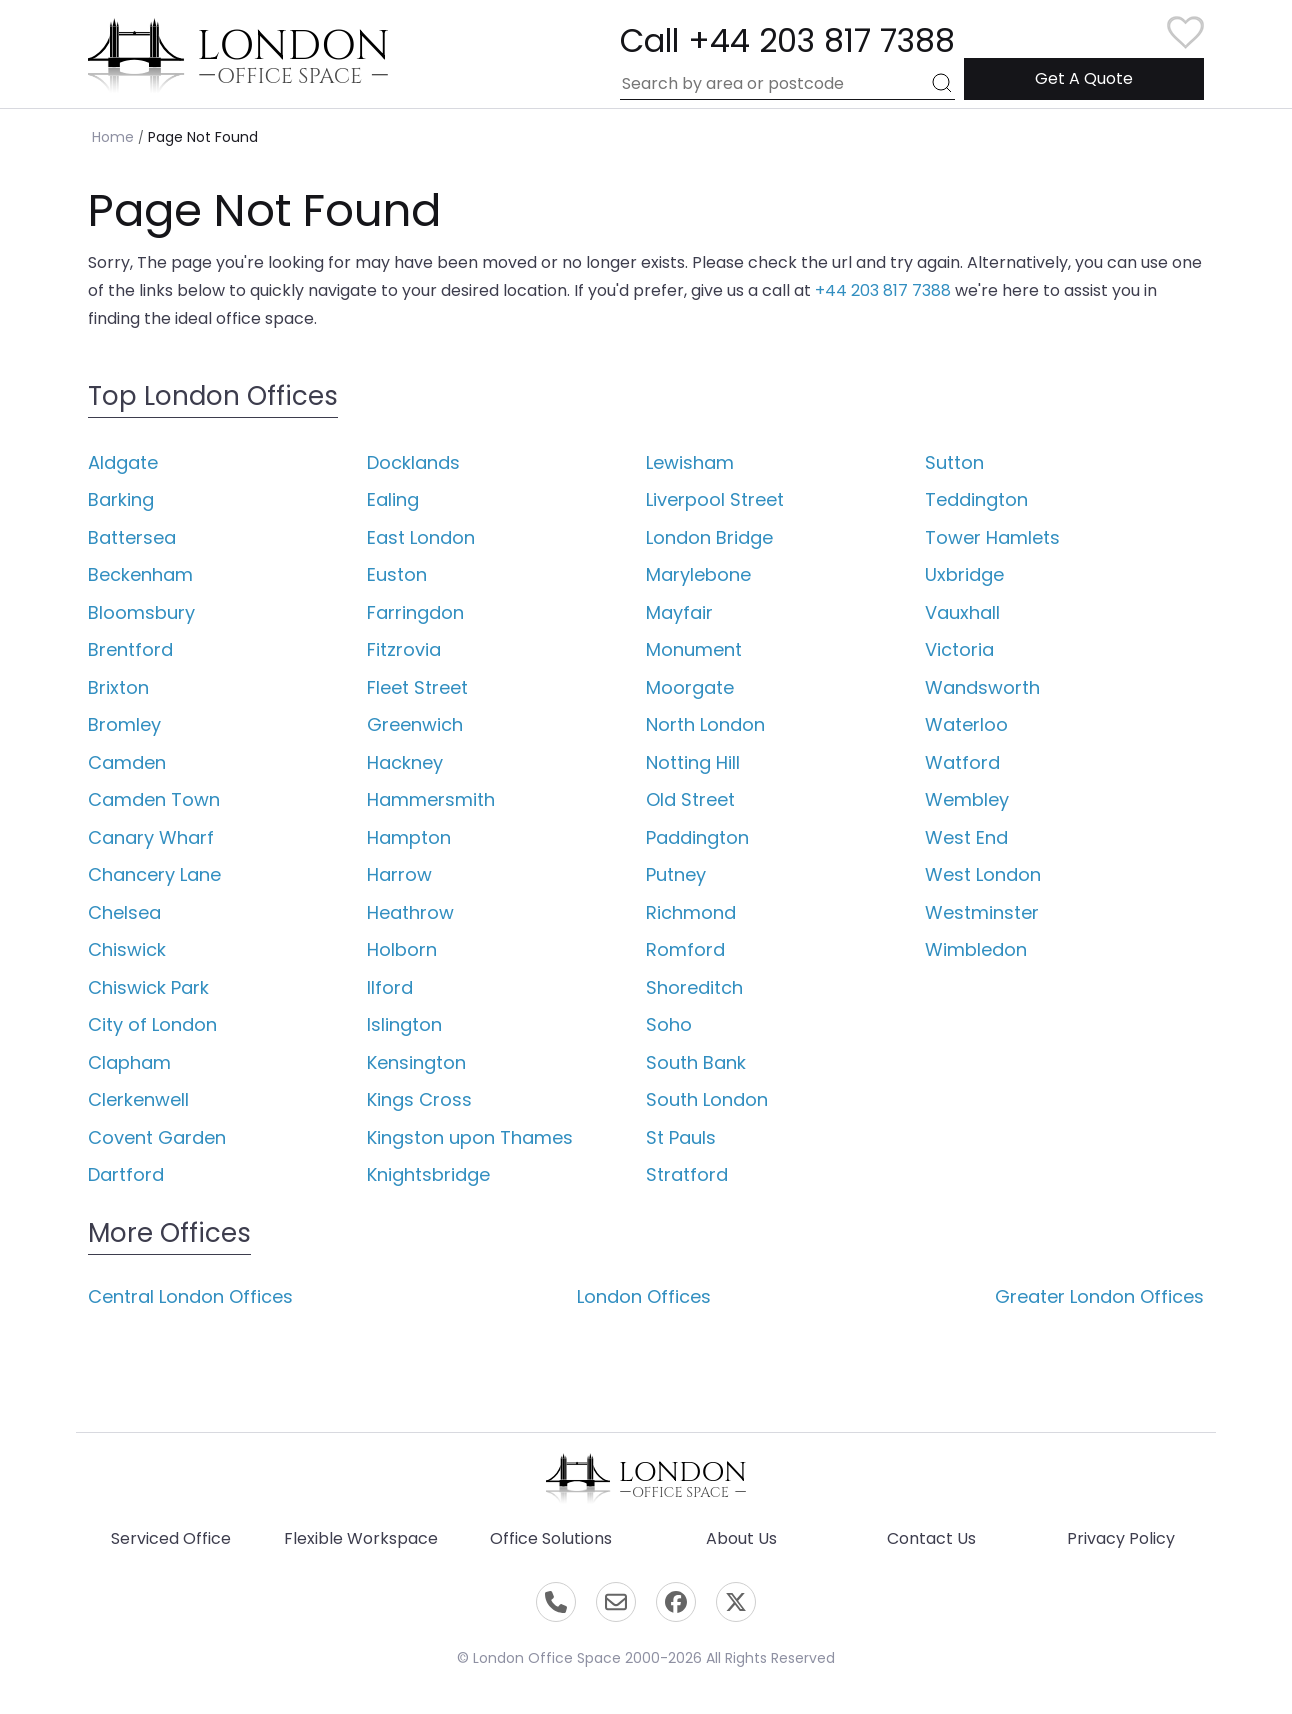  What do you see at coordinates (148, 987) in the screenshot?
I see `Chiswick Park` at bounding box center [148, 987].